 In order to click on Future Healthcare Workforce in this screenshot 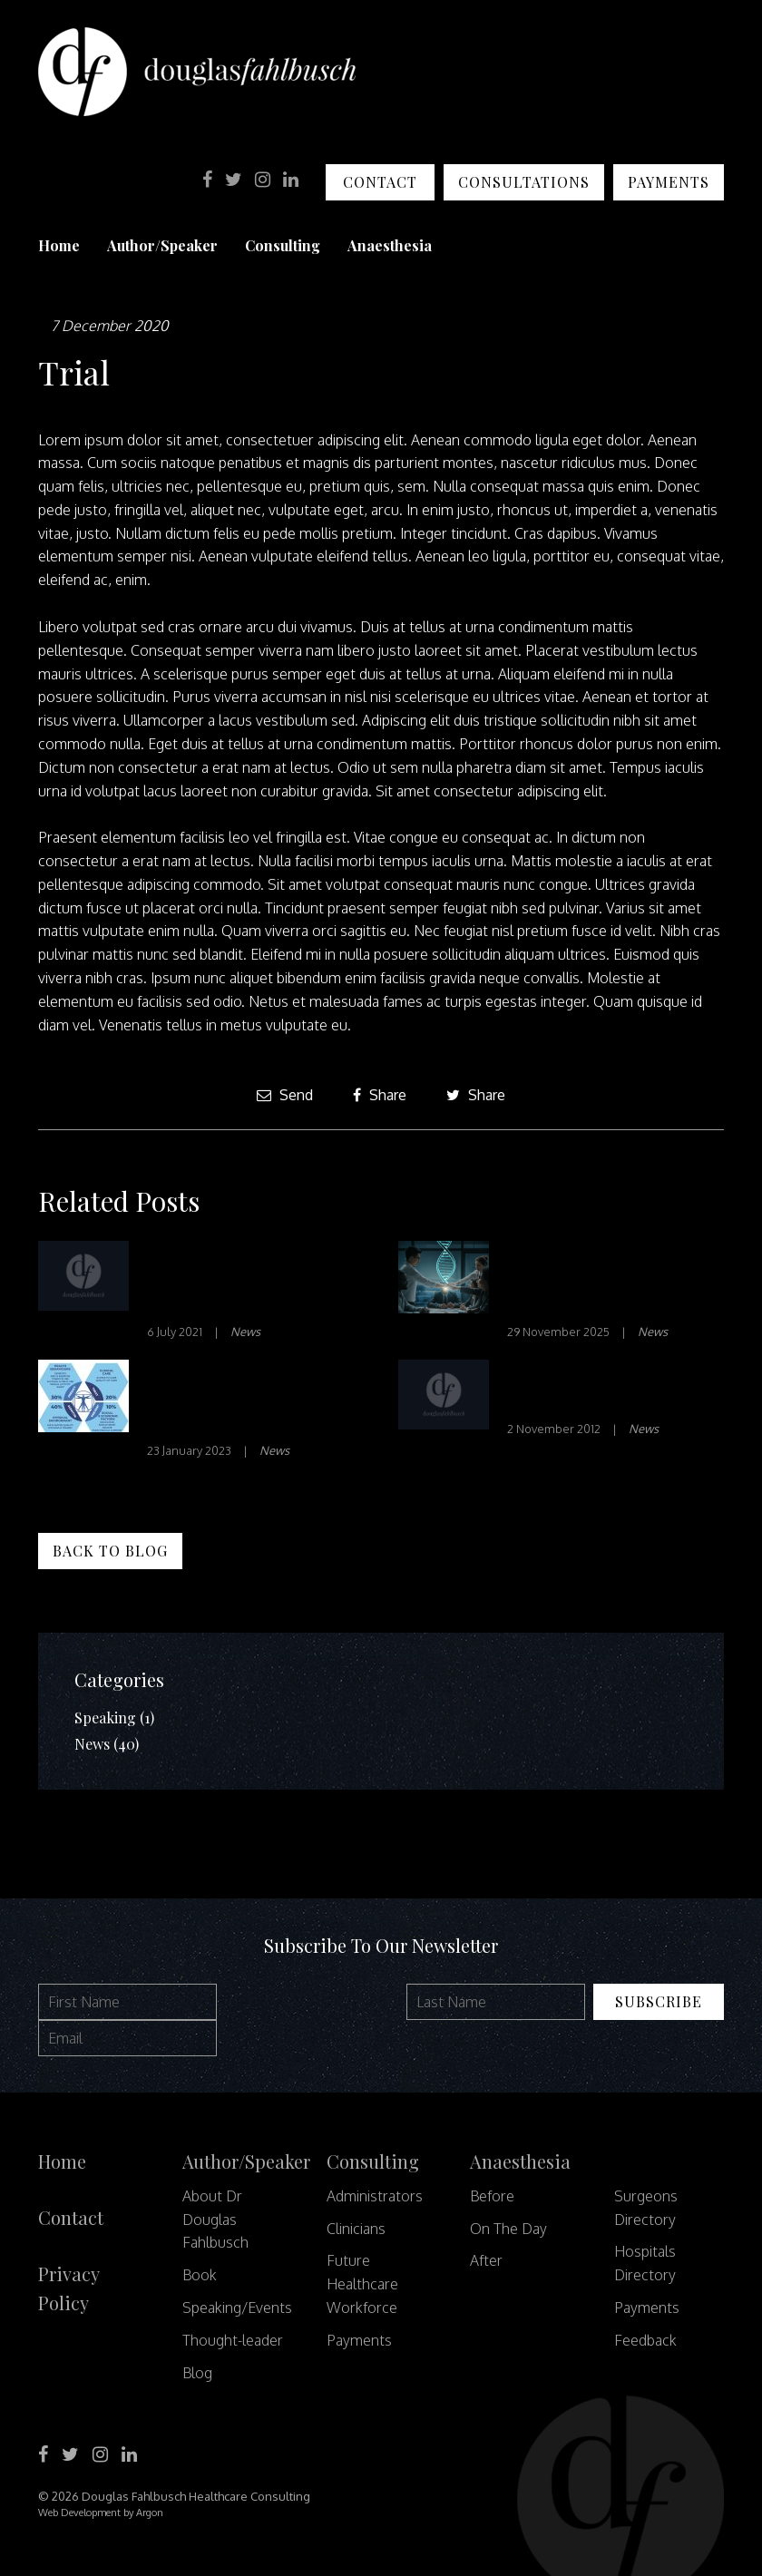, I will do `click(362, 2284)`.